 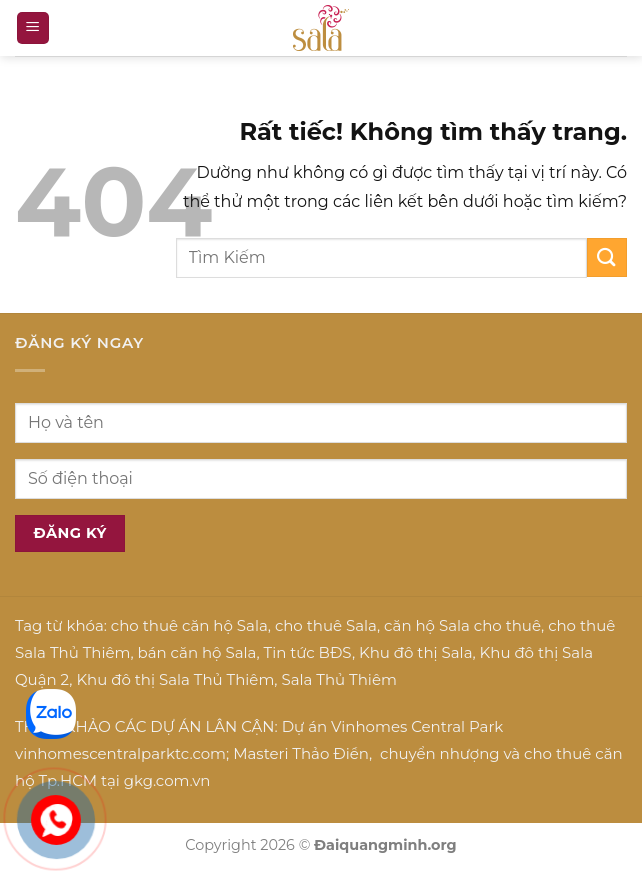 I want to click on cho thuê căn hộ Sala, so click(x=189, y=625).